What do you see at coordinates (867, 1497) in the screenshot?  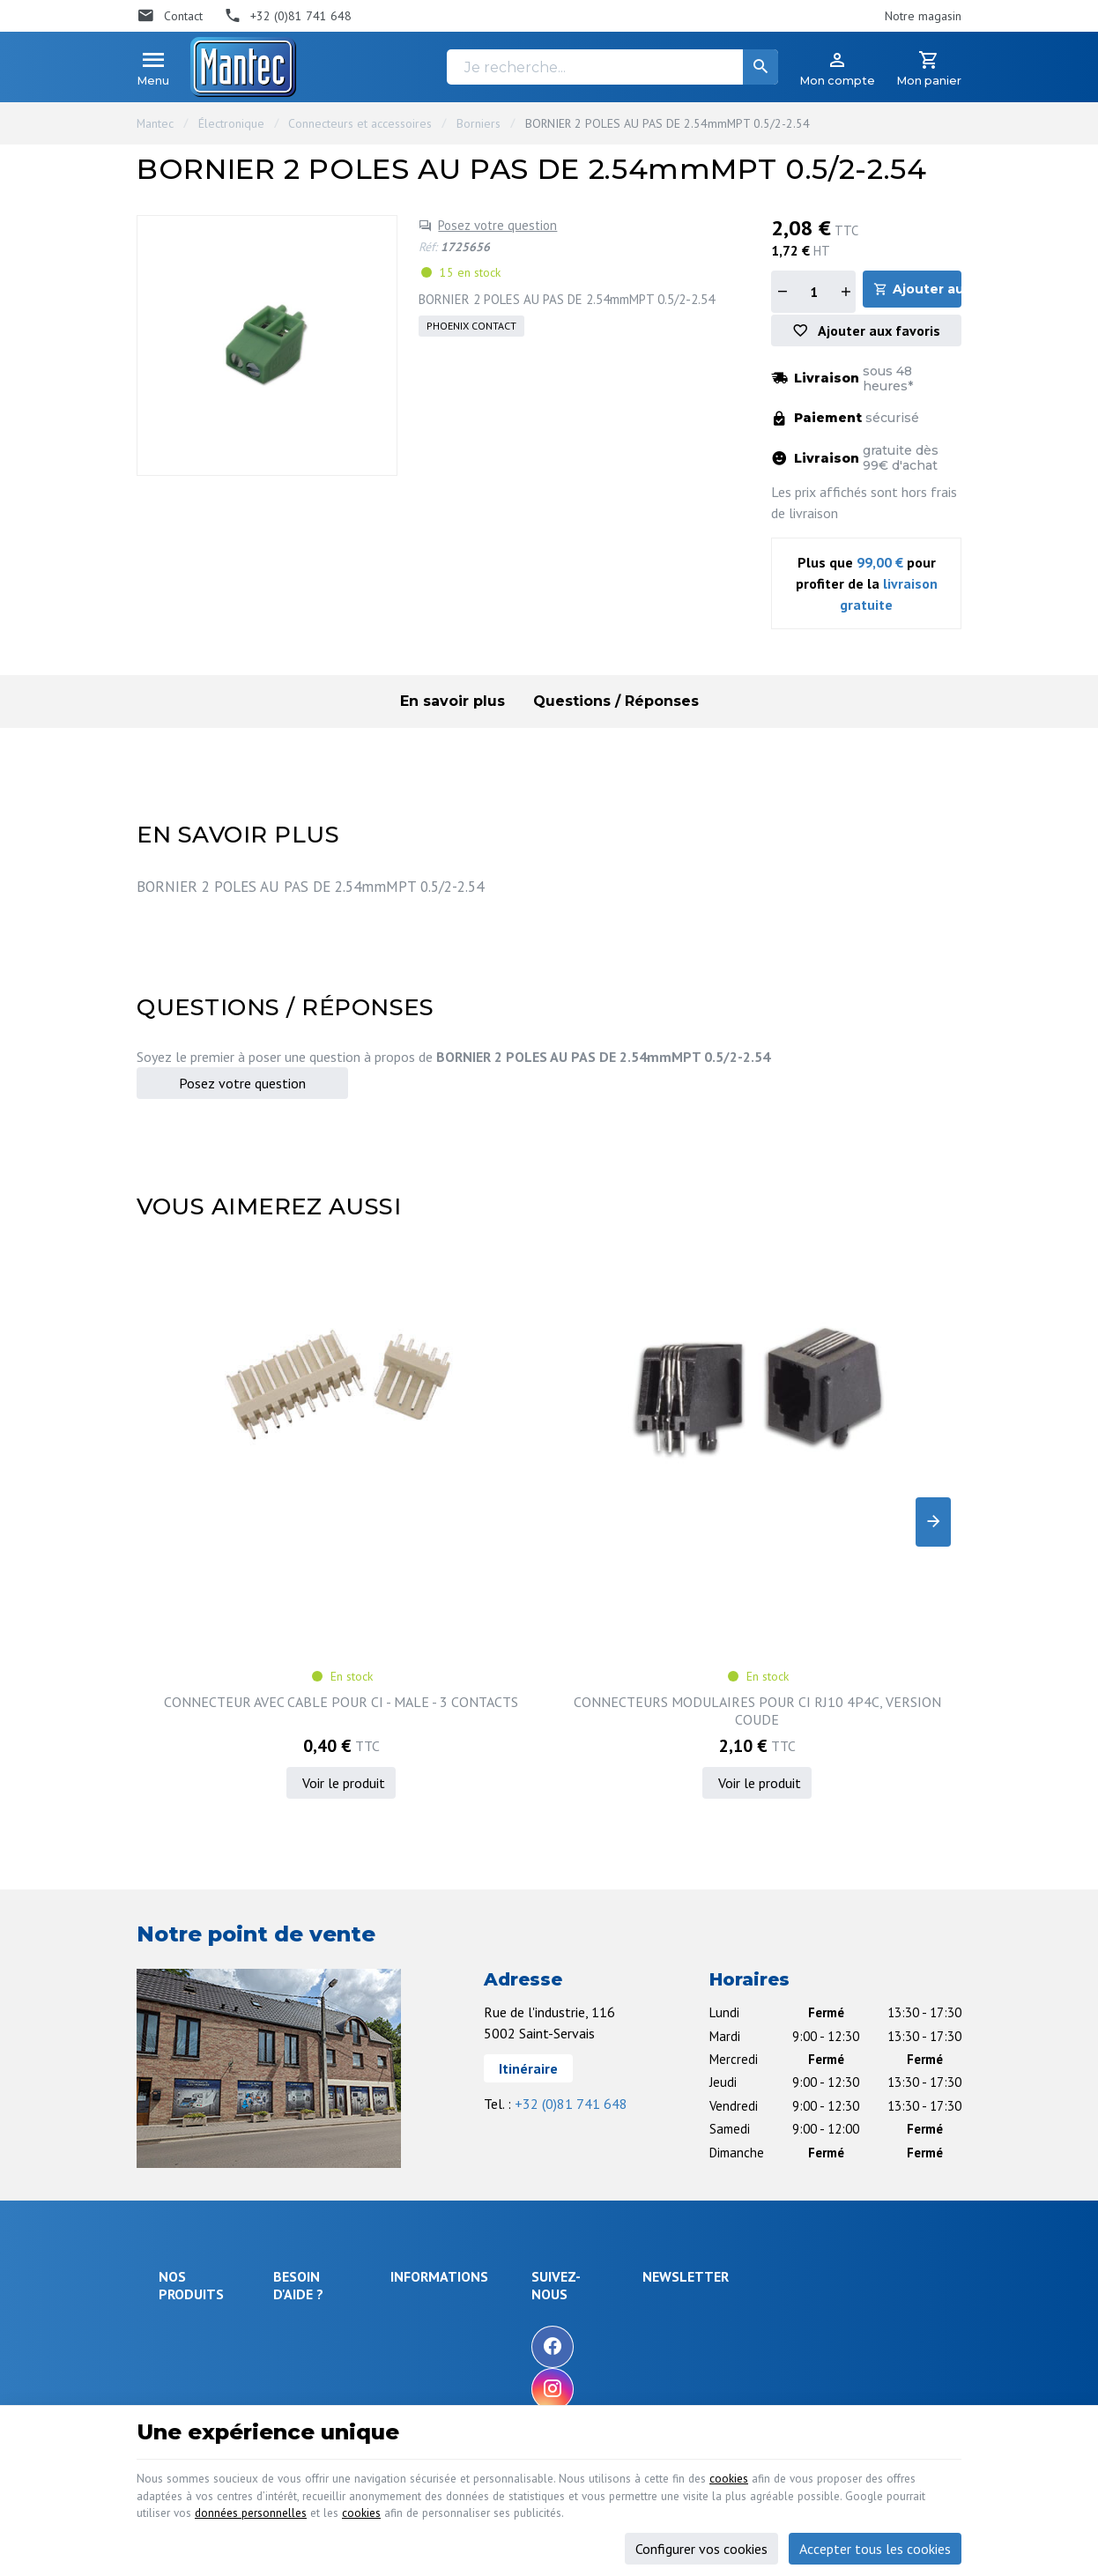 I see `Kit RF transmetteur et récepteur 433 Mhz` at bounding box center [867, 1497].